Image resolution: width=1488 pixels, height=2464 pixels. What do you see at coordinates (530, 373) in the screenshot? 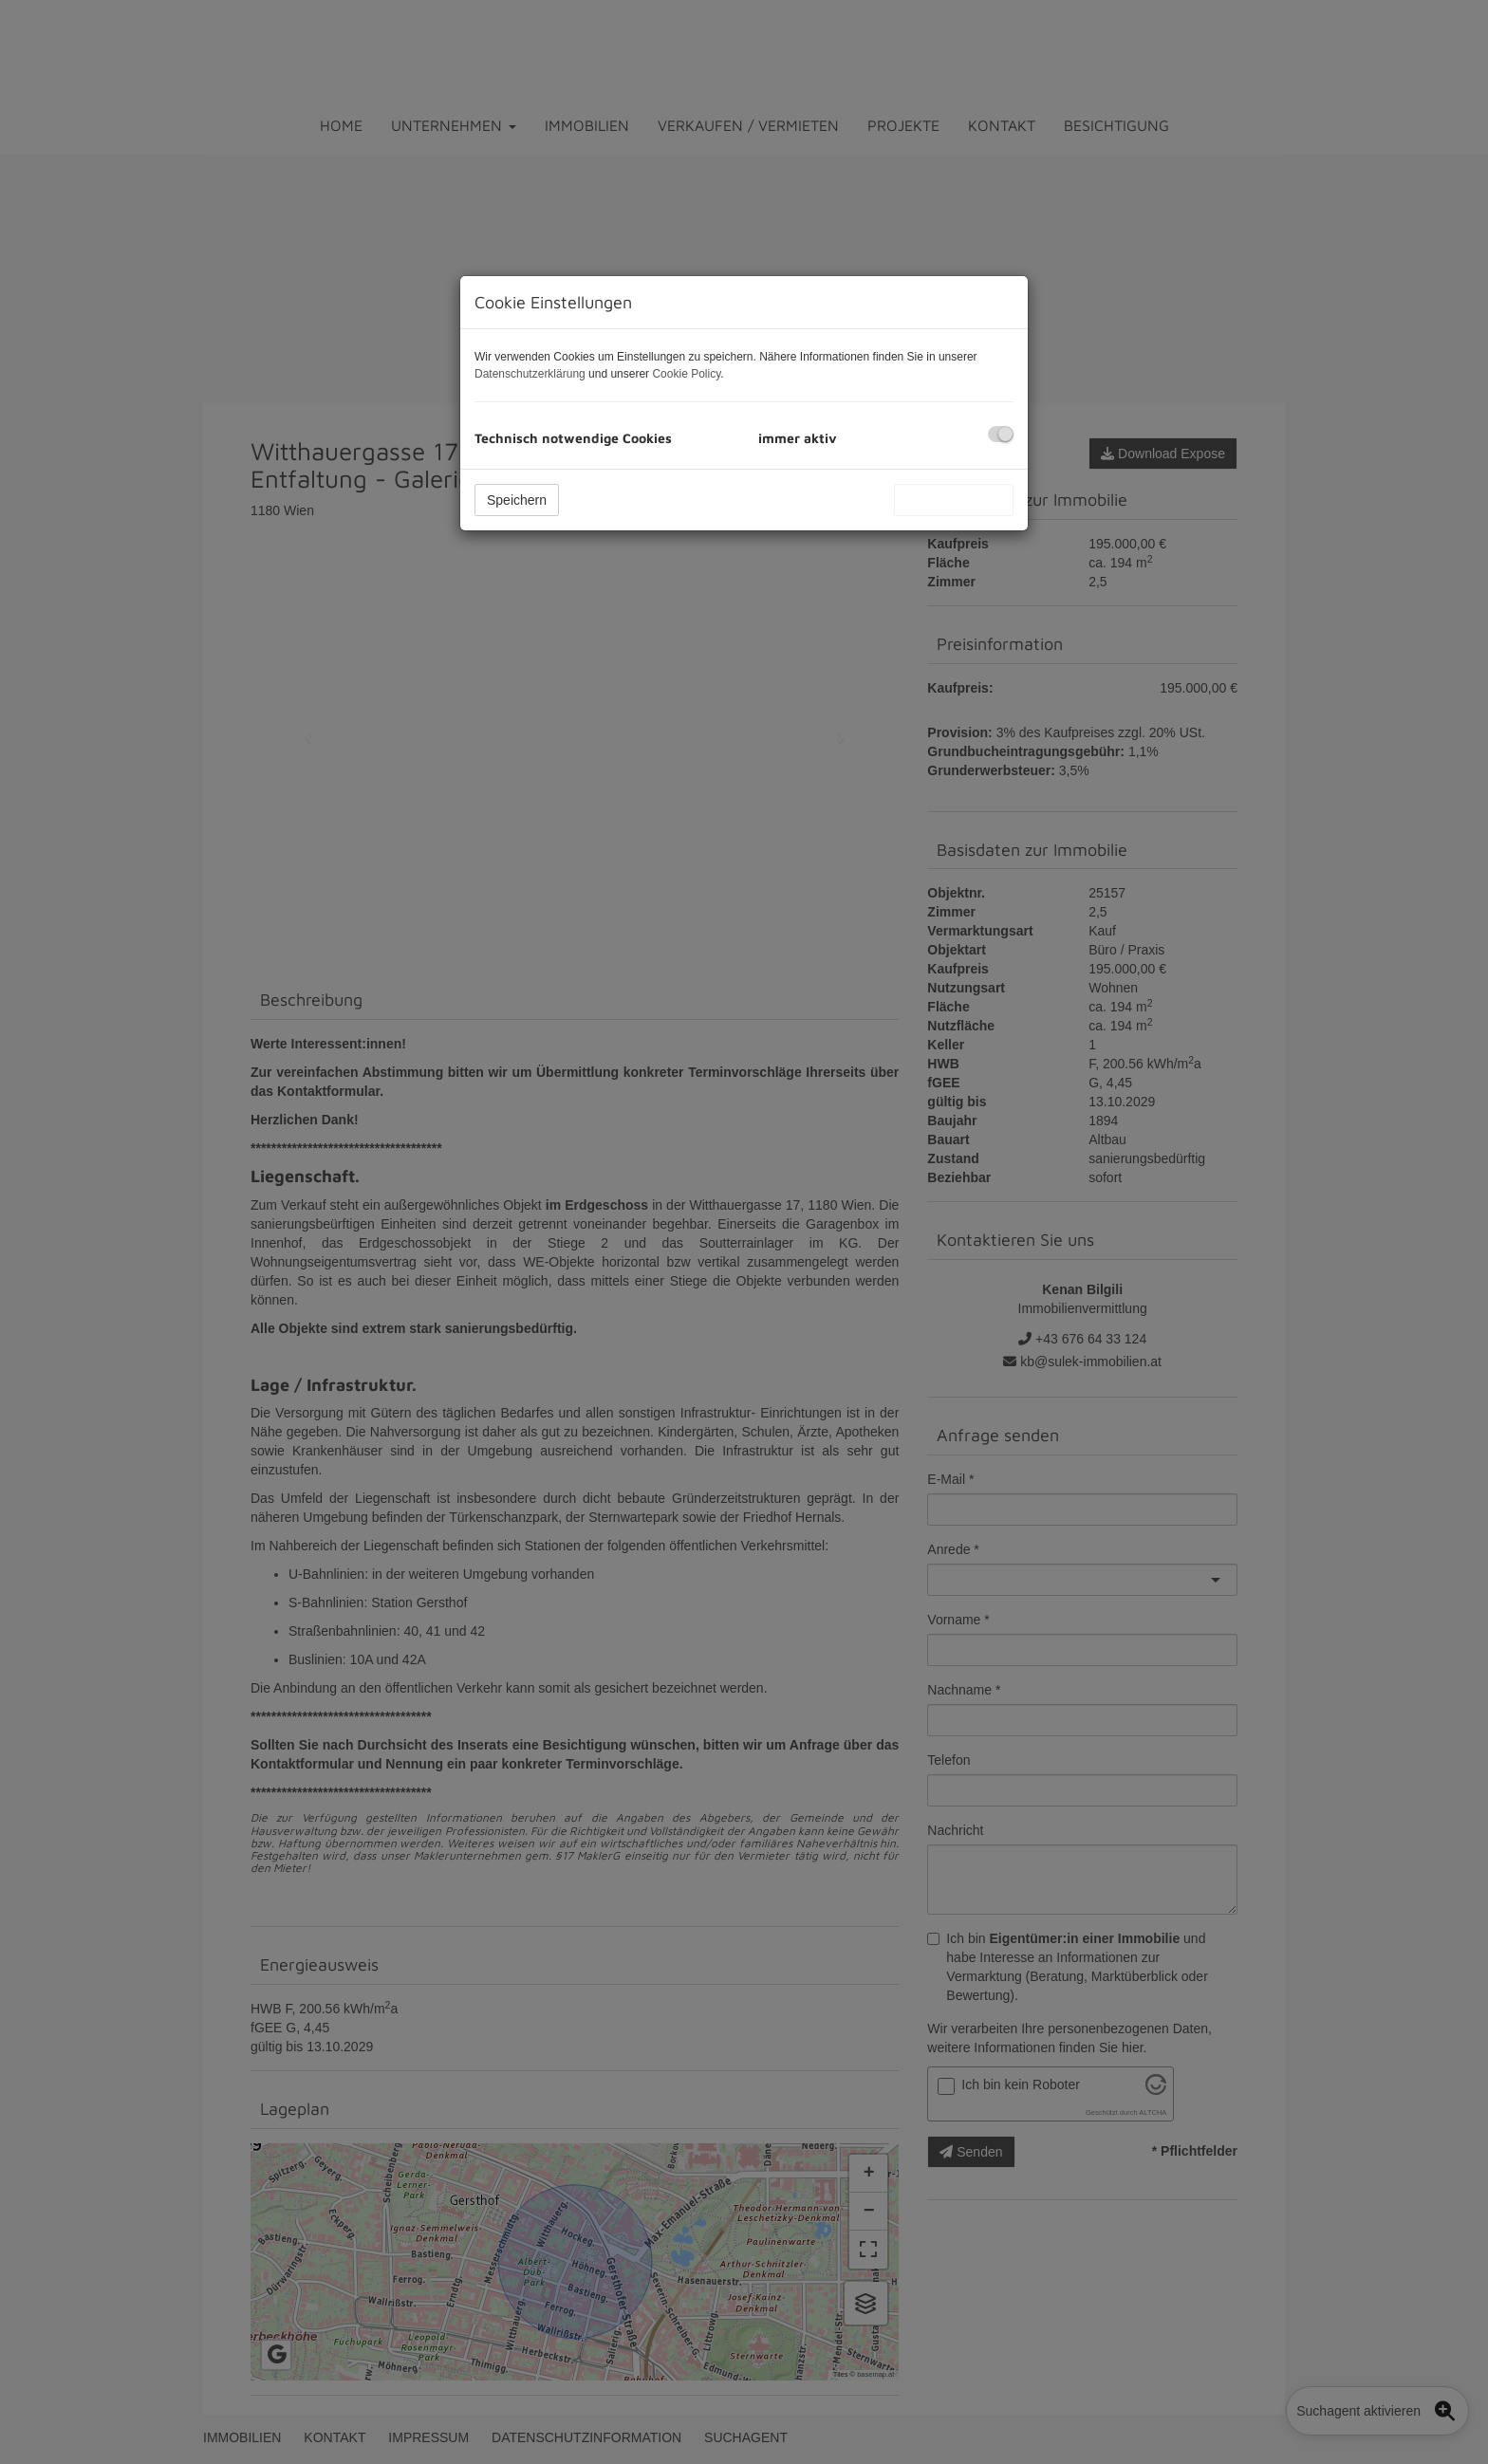
I see `Datenschutzerklärung` at bounding box center [530, 373].